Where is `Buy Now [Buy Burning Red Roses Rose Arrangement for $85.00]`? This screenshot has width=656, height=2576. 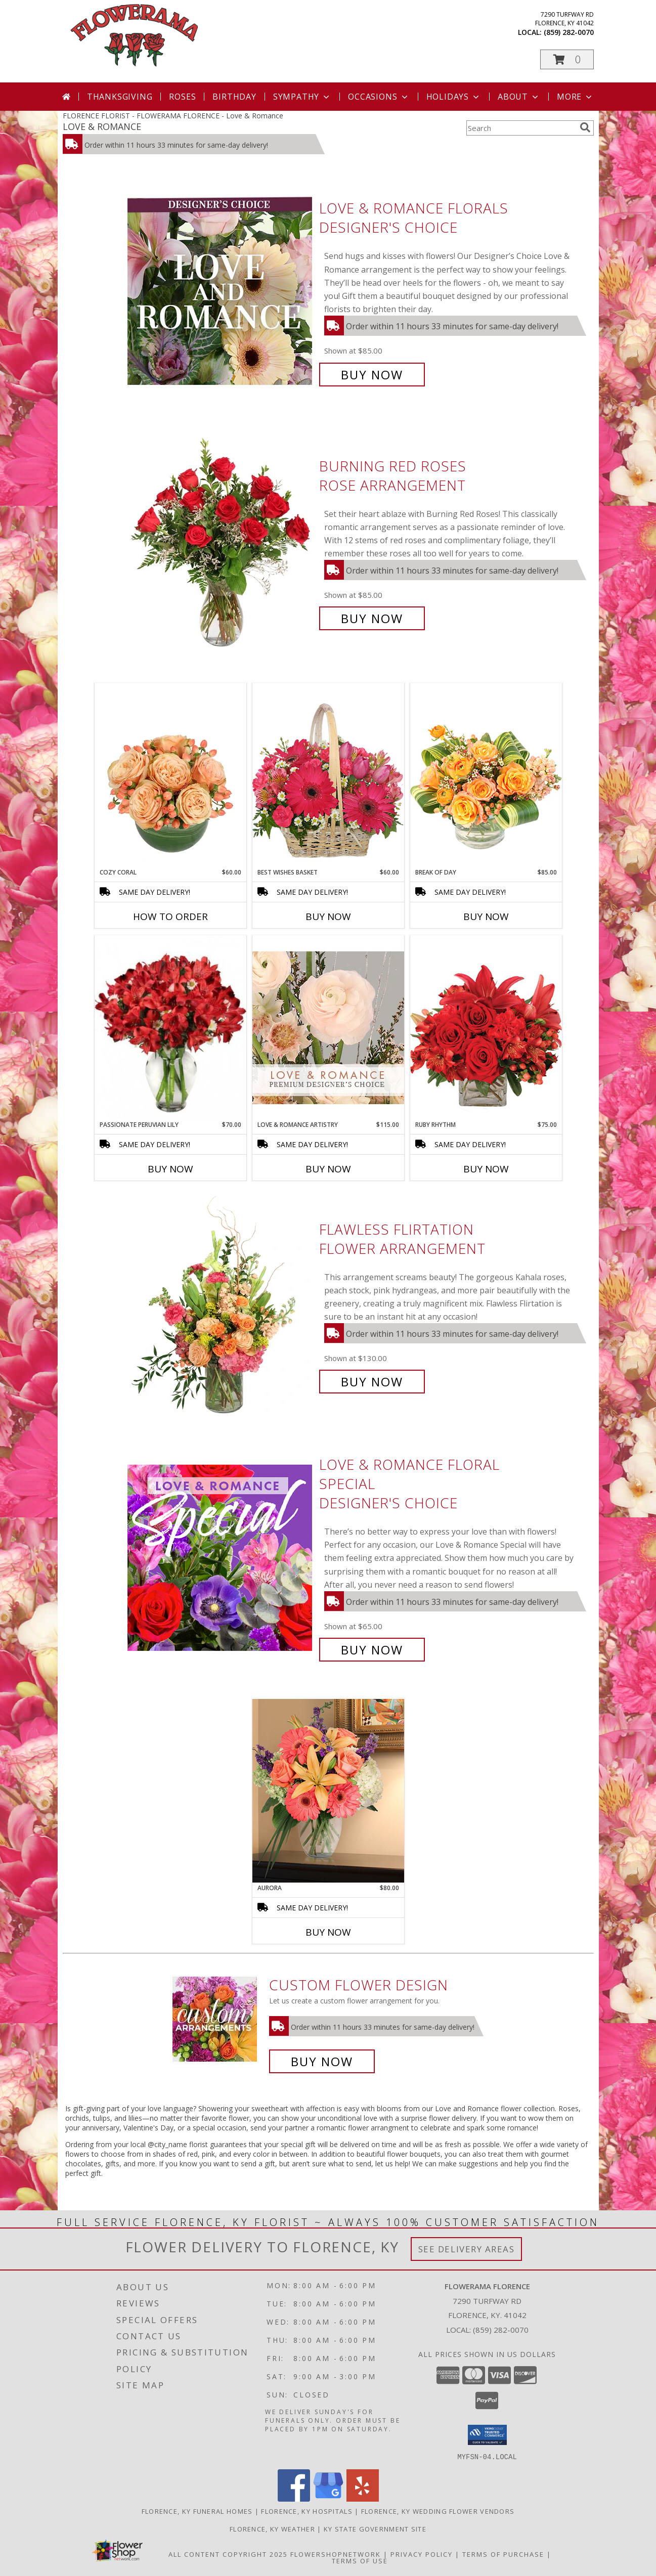 Buy Now [Buy Burning Red Roses Rose Arrangement for $85.00] is located at coordinates (372, 618).